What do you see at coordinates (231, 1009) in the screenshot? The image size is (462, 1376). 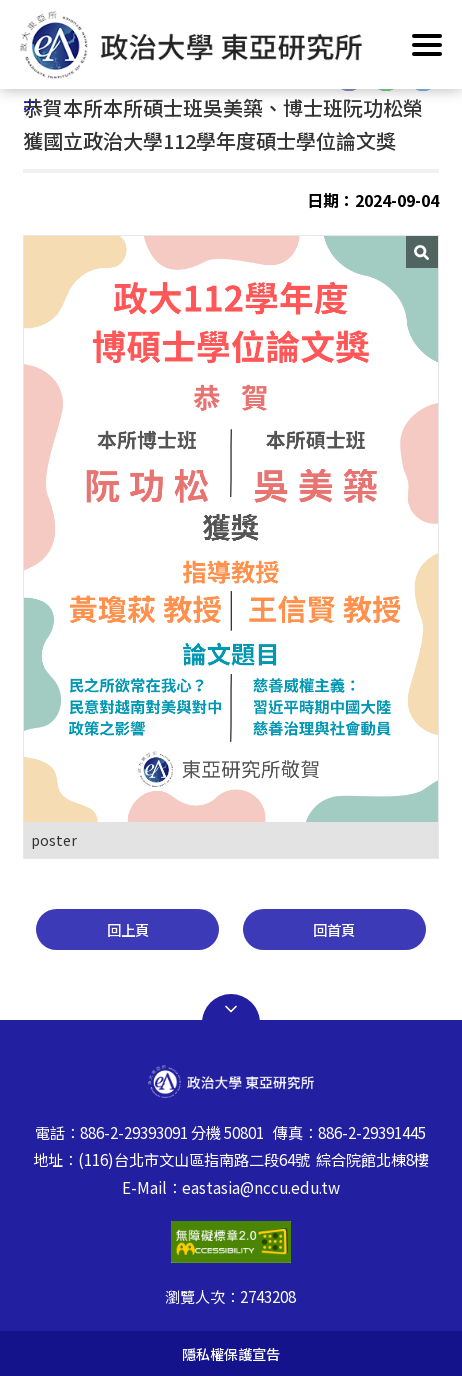 I see `Open Sitemap [button]` at bounding box center [231, 1009].